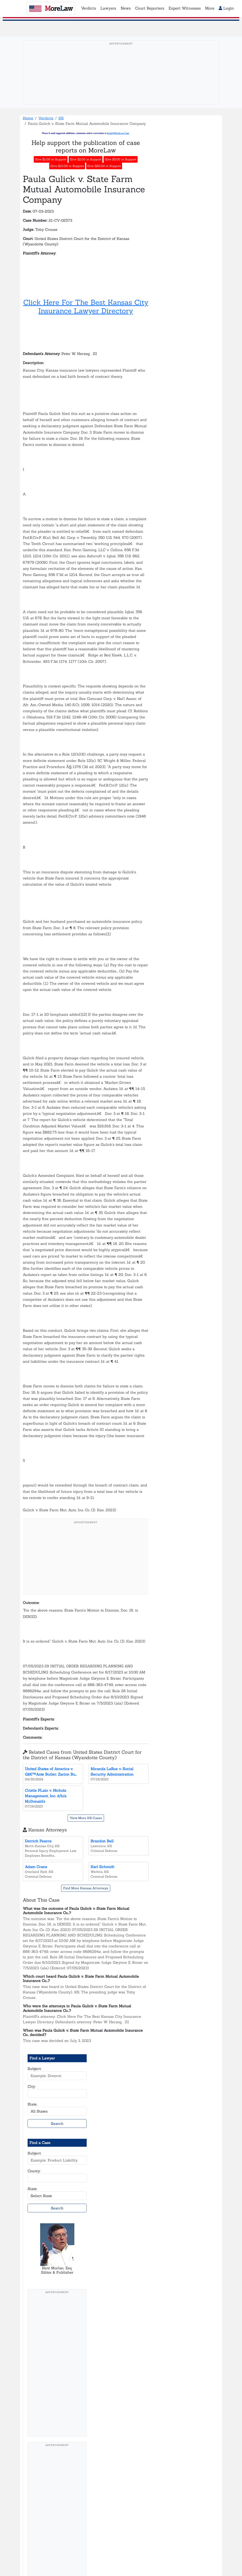 The width and height of the screenshot is (242, 2576). What do you see at coordinates (86, 1818) in the screenshot?
I see `View More KS Cases` at bounding box center [86, 1818].